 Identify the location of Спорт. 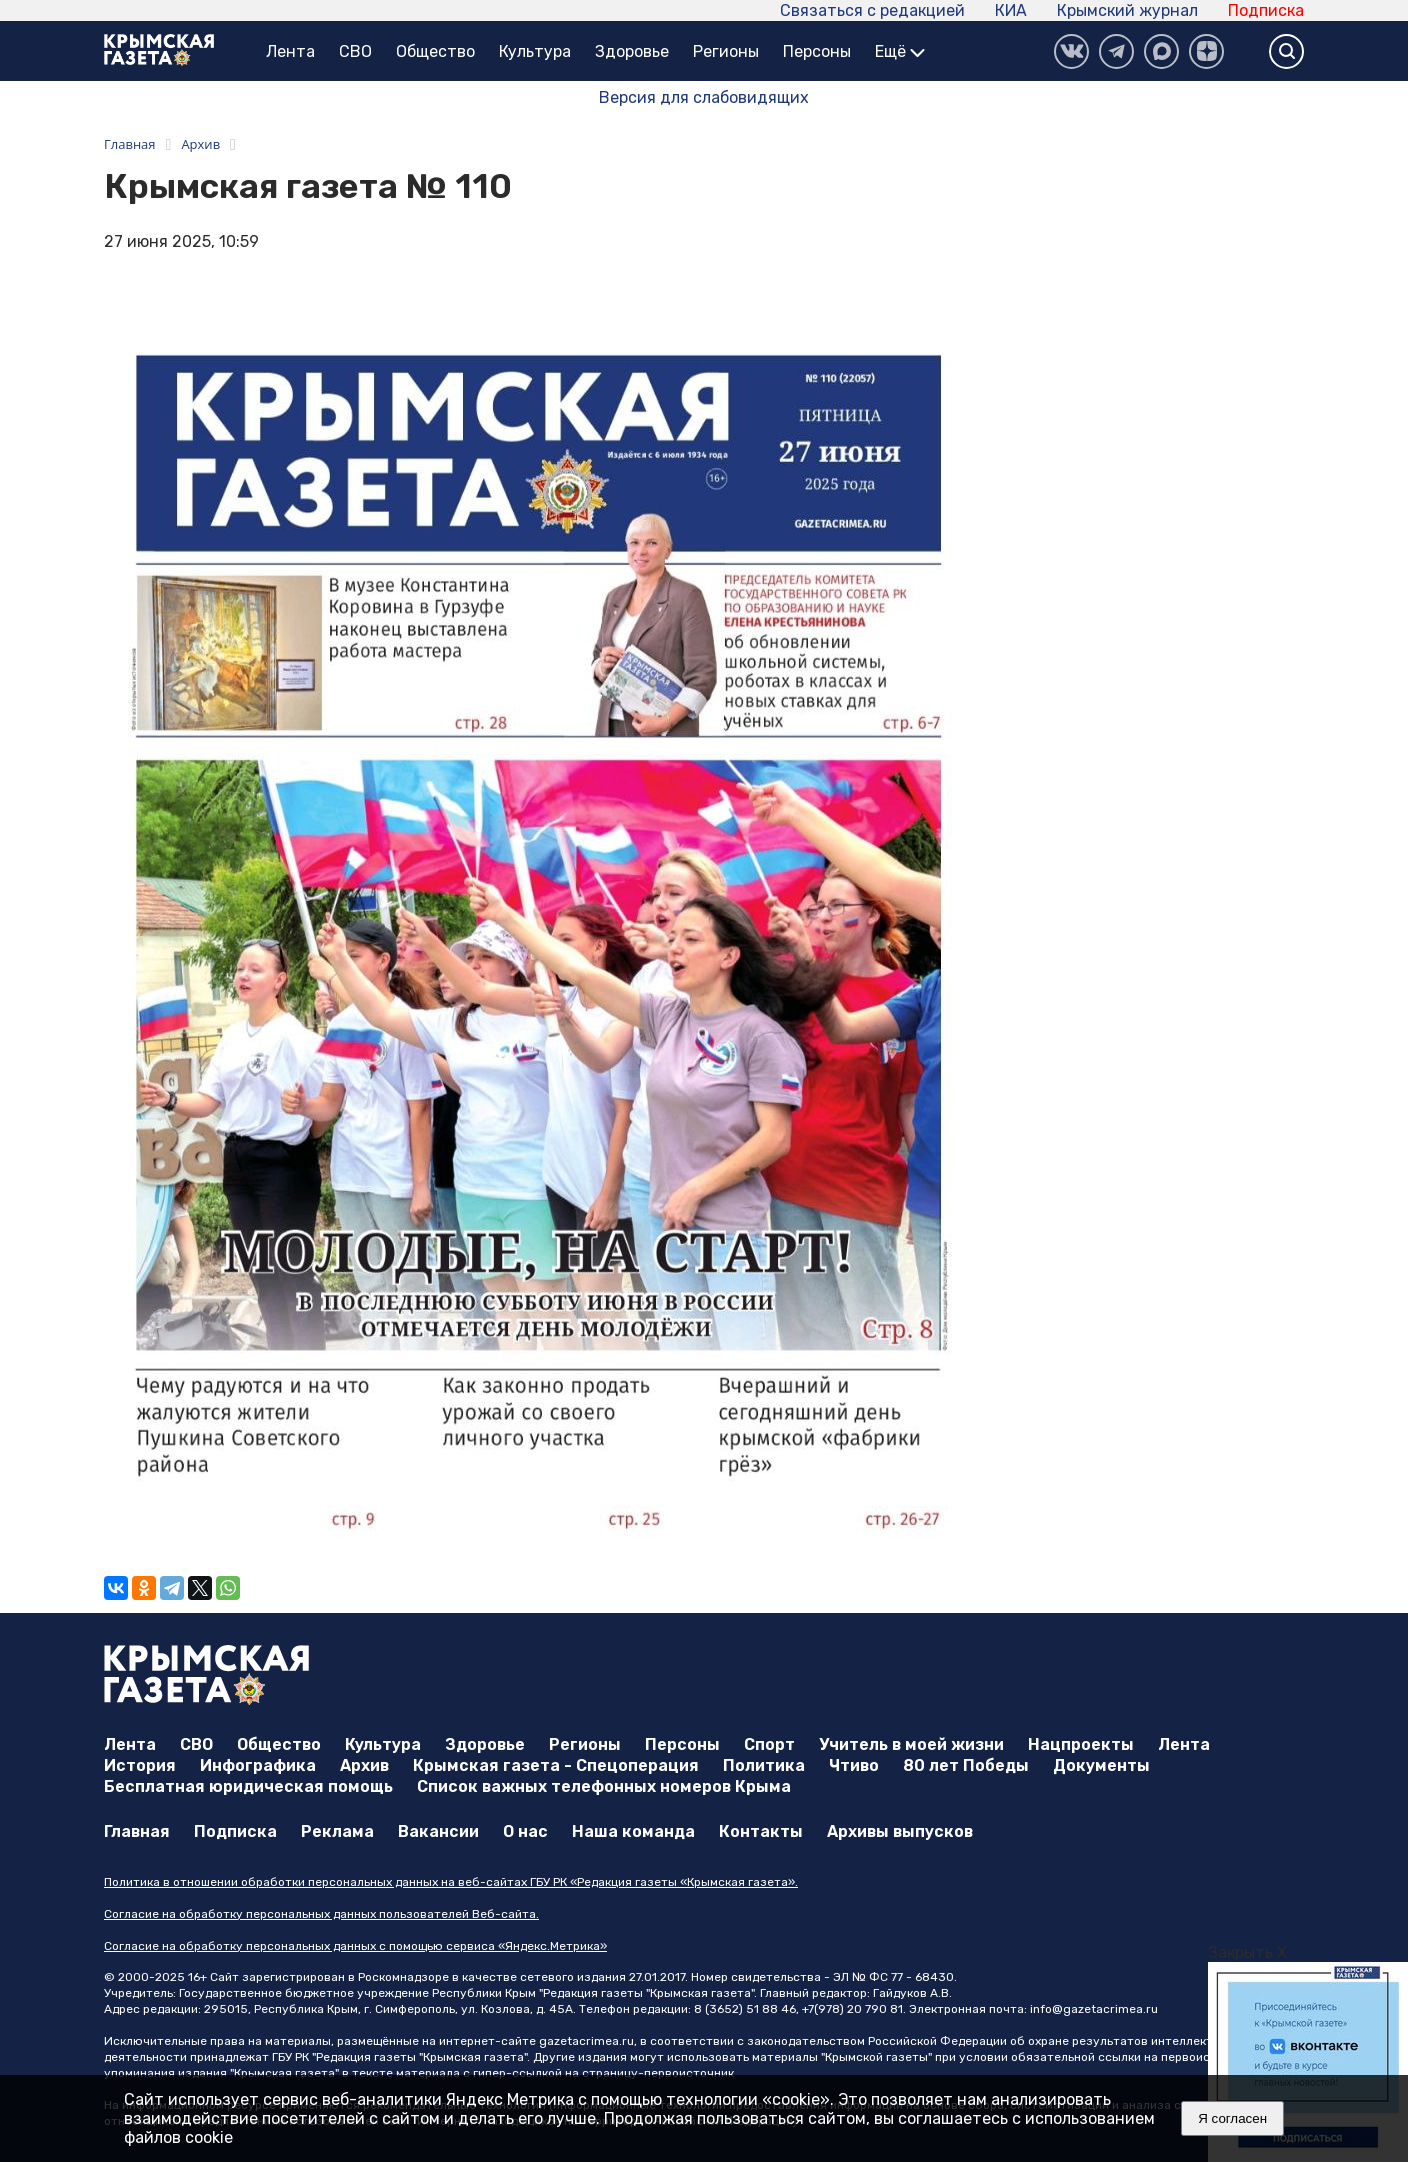
(769, 1744).